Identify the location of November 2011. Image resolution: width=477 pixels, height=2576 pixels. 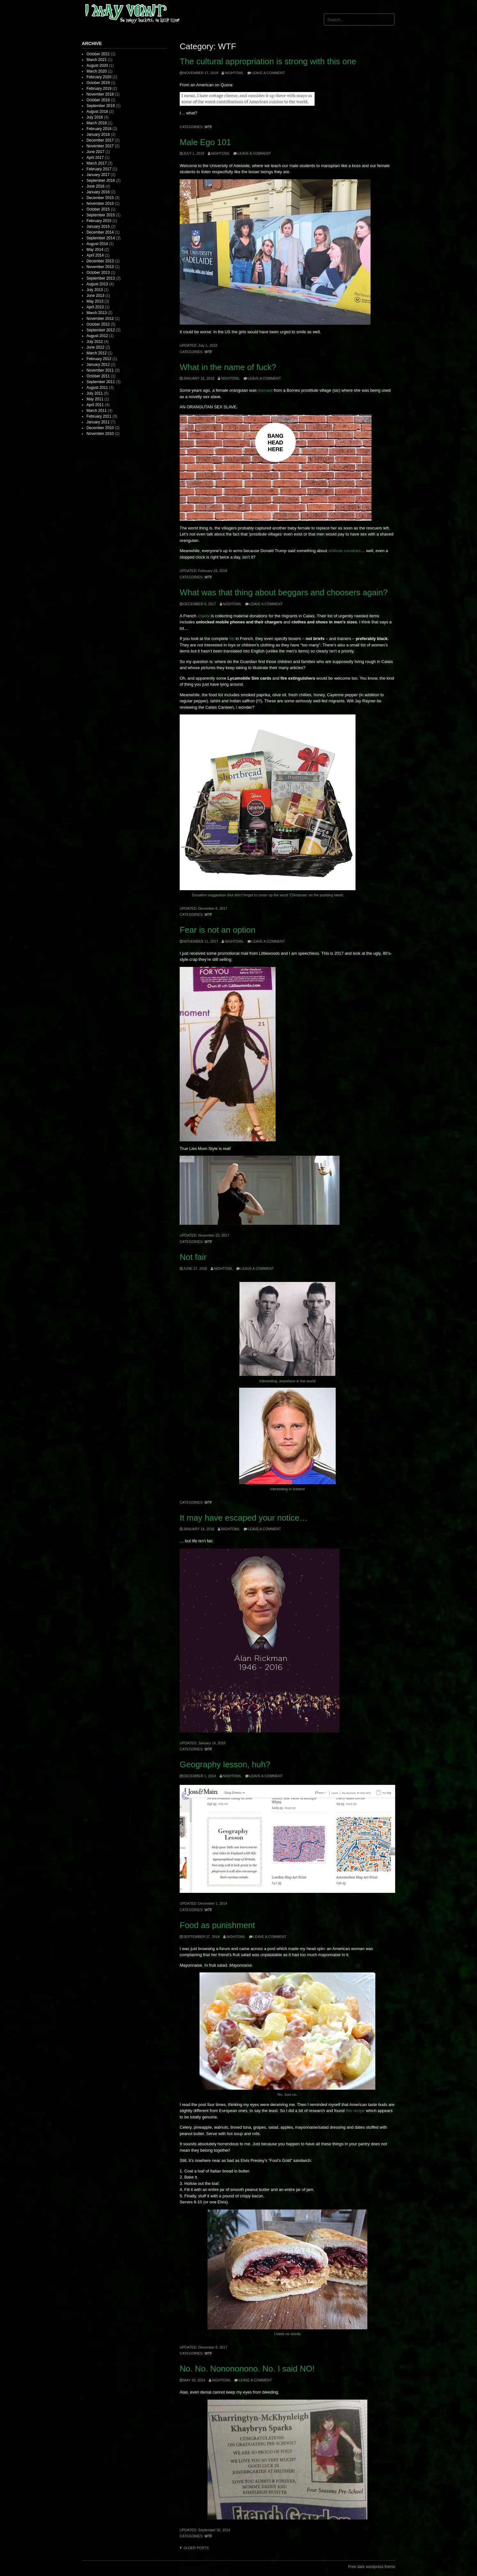
(99, 370).